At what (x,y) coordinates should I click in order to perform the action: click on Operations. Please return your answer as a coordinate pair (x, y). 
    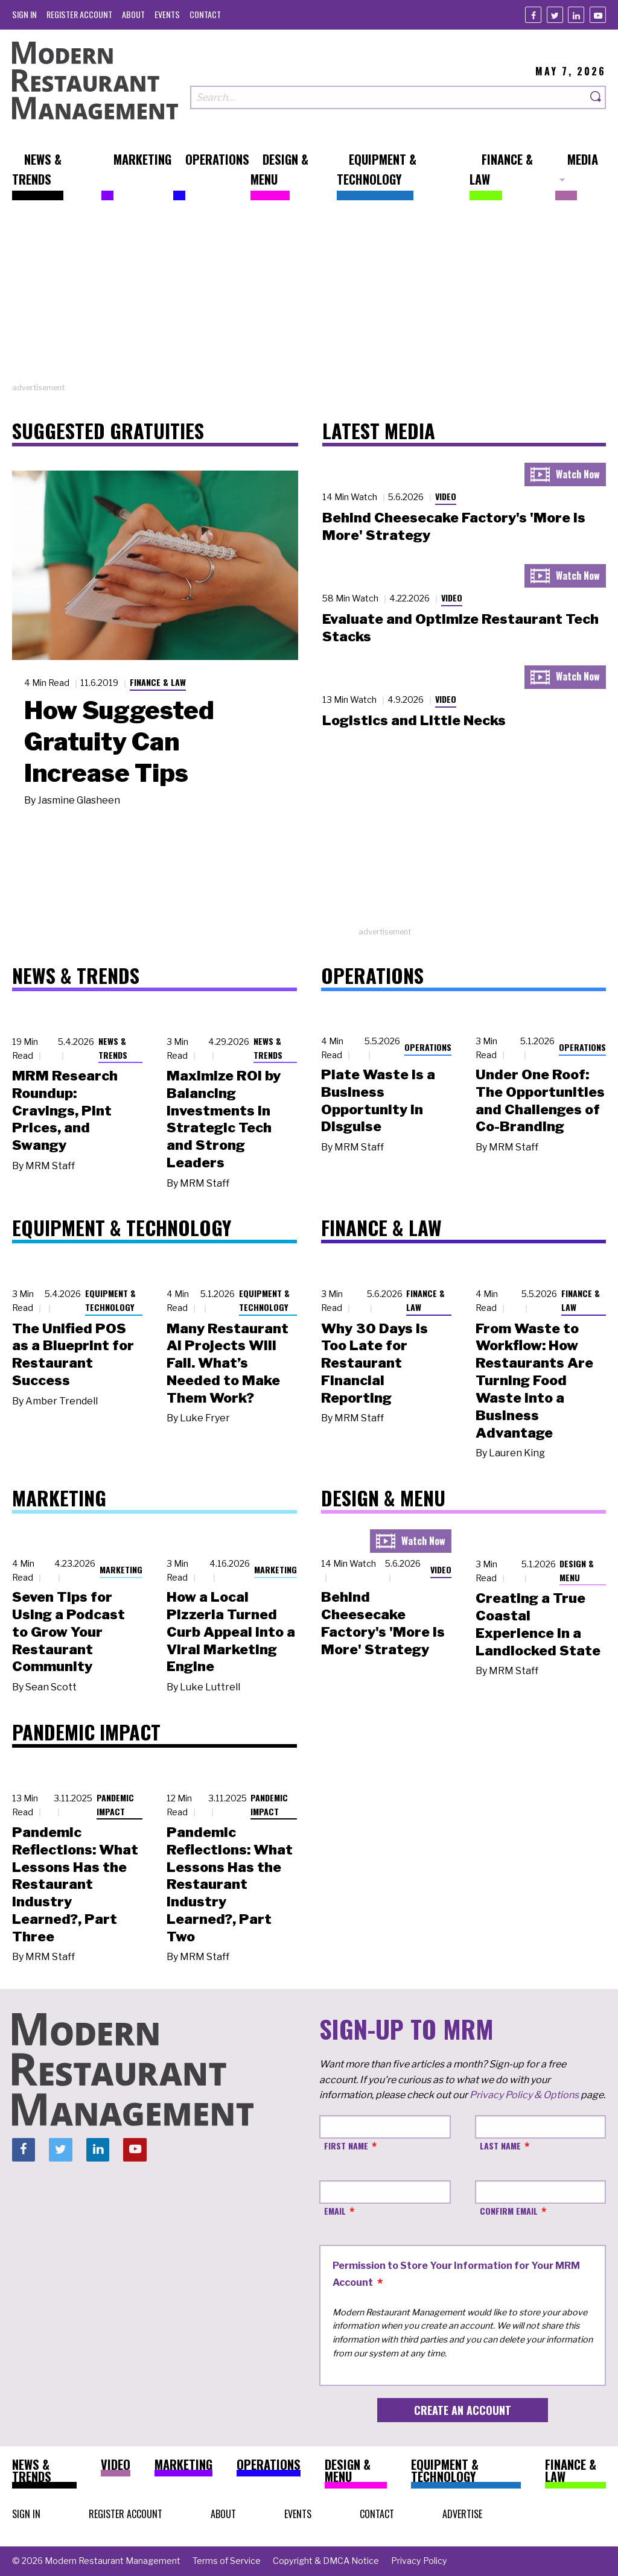
    Looking at the image, I should click on (427, 1047).